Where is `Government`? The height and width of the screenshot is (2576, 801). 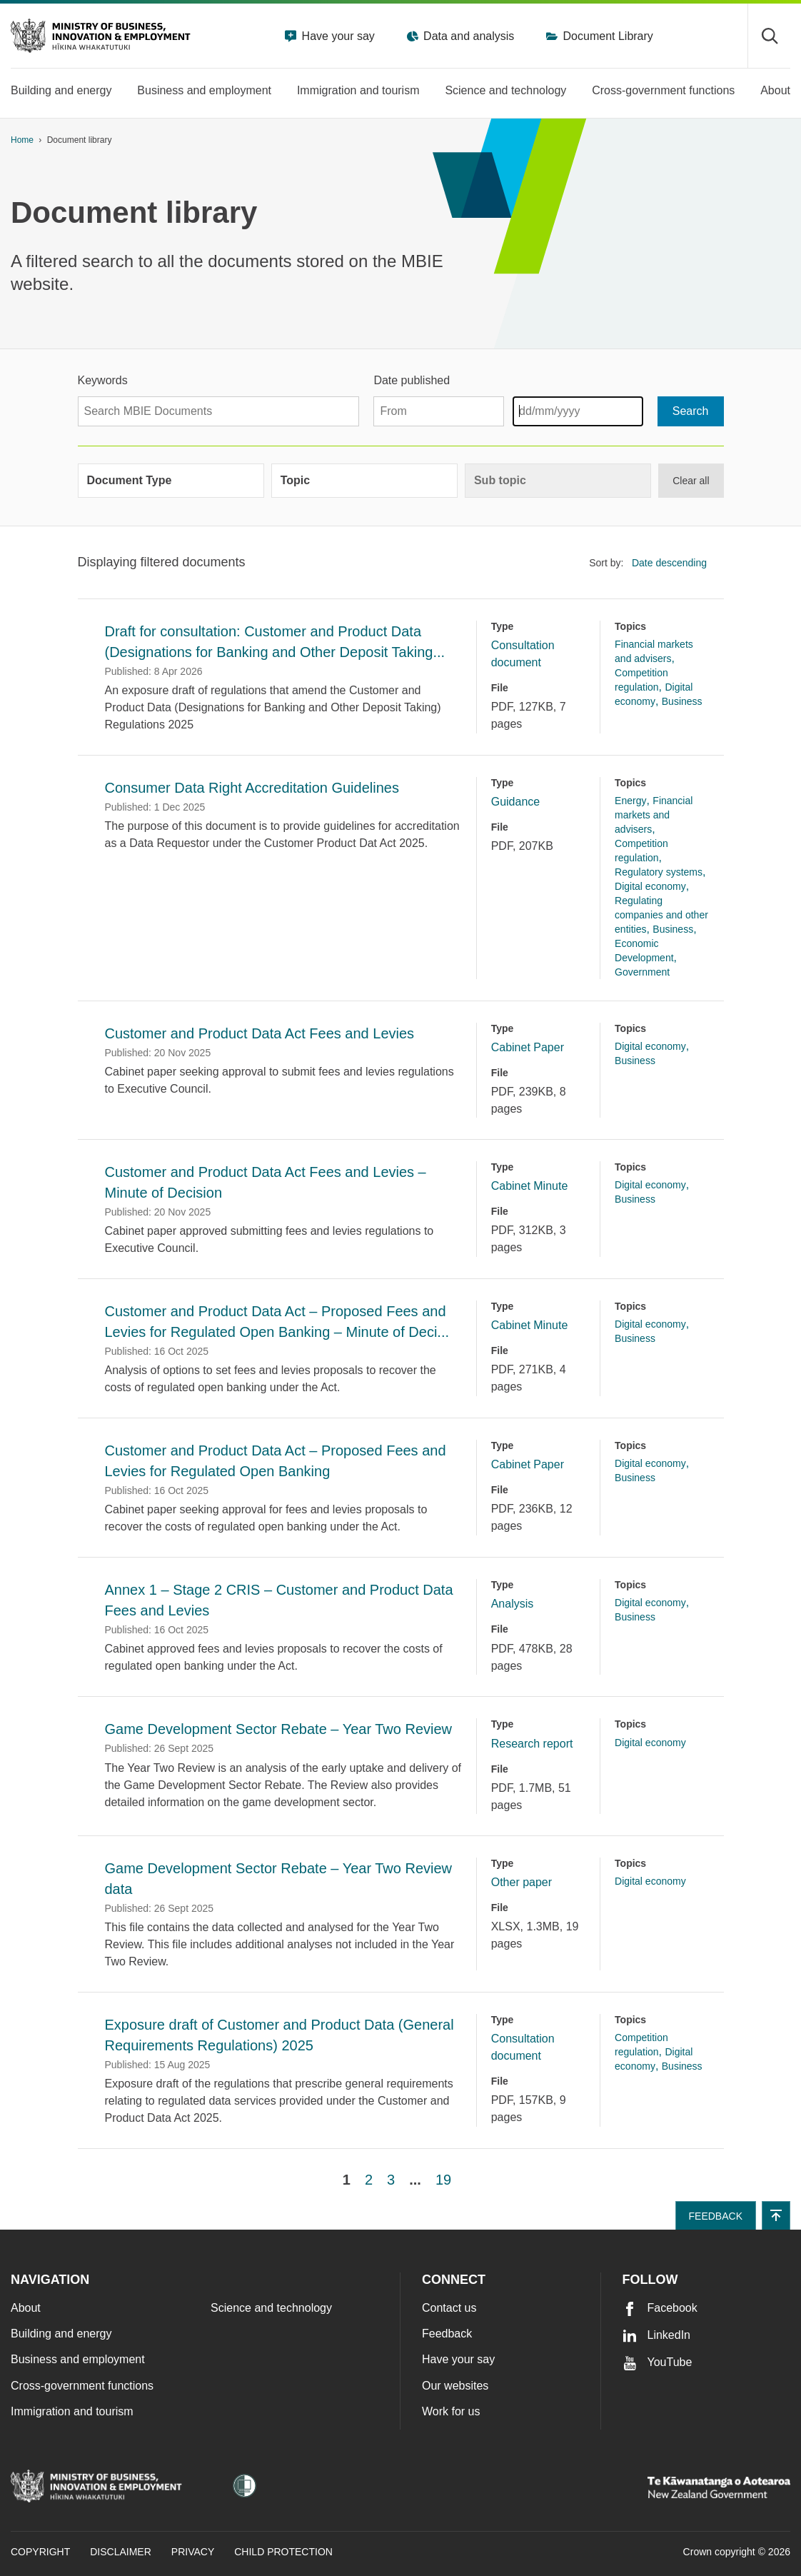
Government is located at coordinates (642, 972).